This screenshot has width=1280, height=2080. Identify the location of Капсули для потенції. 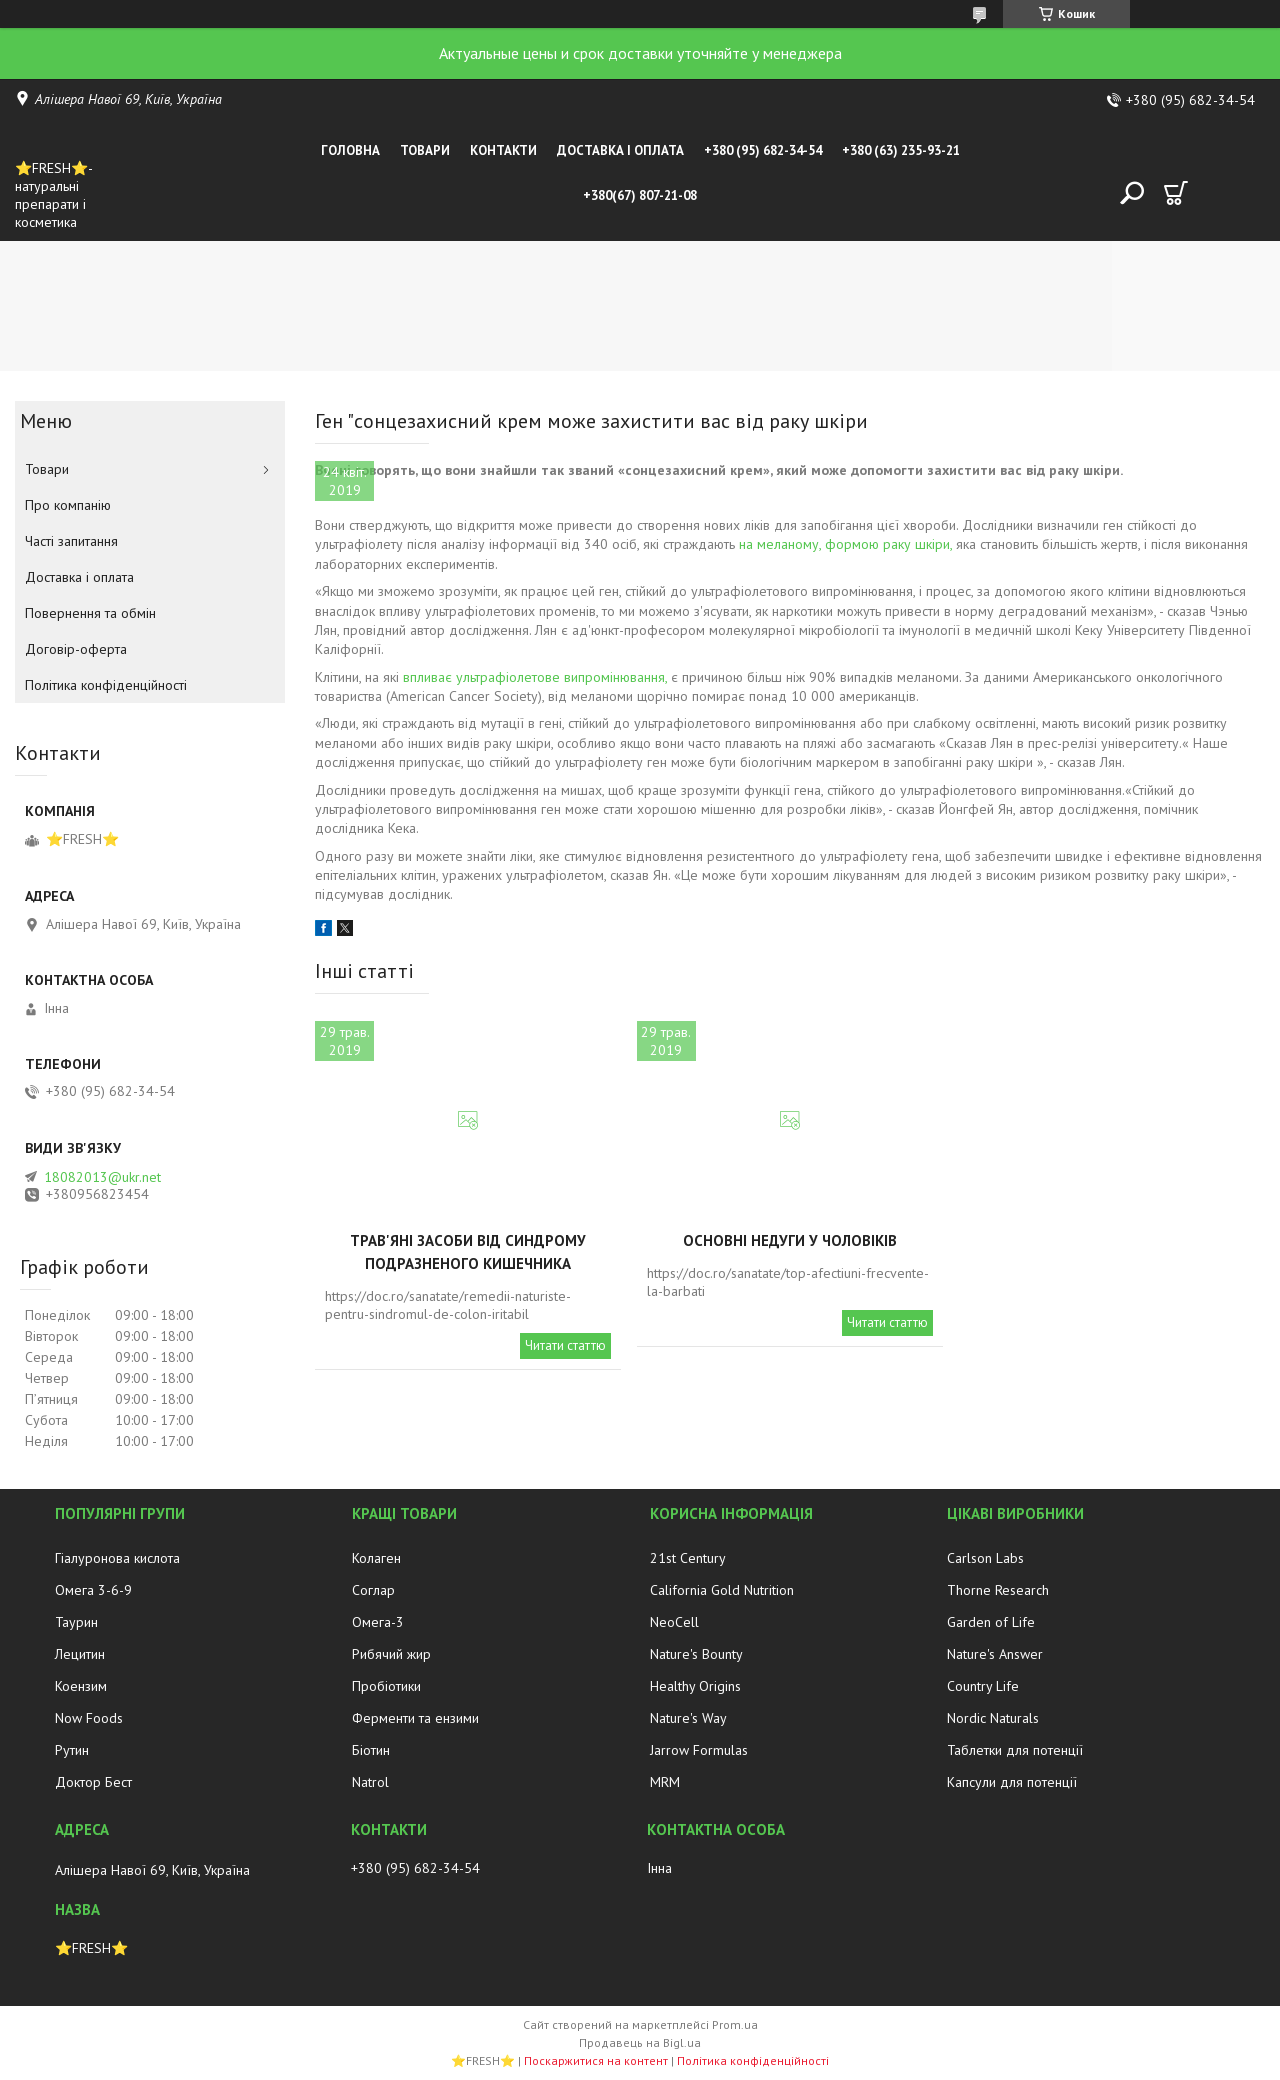
(1012, 1782).